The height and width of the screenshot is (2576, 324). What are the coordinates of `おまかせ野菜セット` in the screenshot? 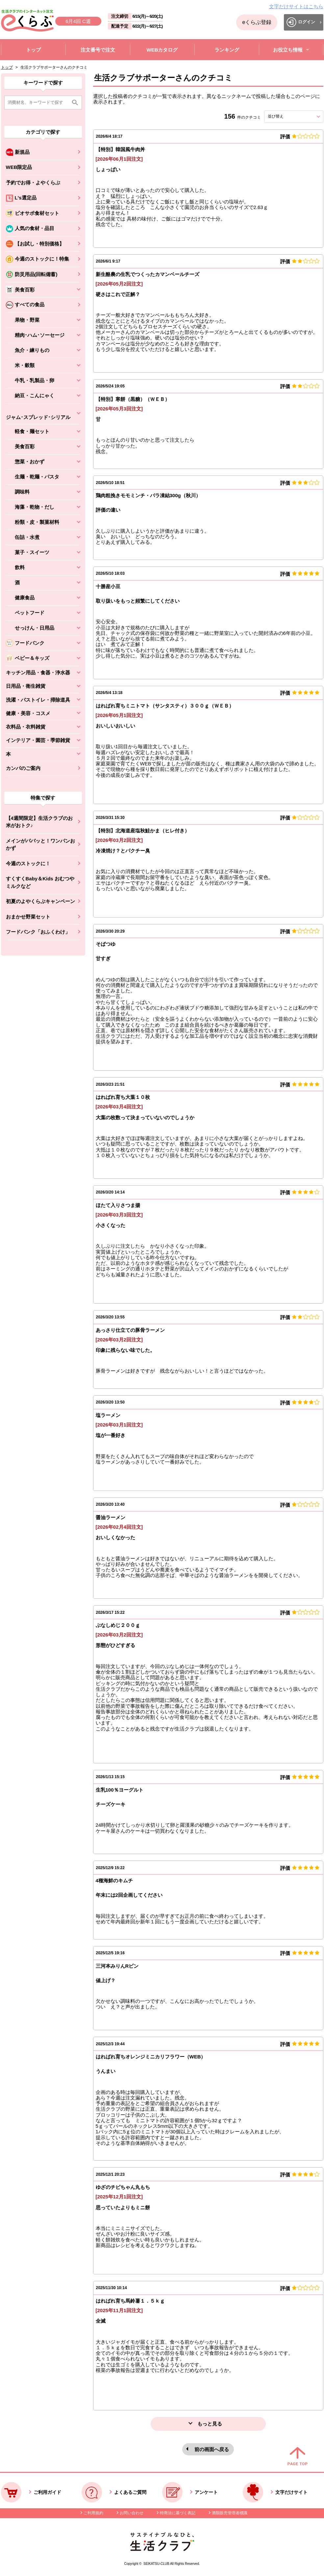 It's located at (28, 916).